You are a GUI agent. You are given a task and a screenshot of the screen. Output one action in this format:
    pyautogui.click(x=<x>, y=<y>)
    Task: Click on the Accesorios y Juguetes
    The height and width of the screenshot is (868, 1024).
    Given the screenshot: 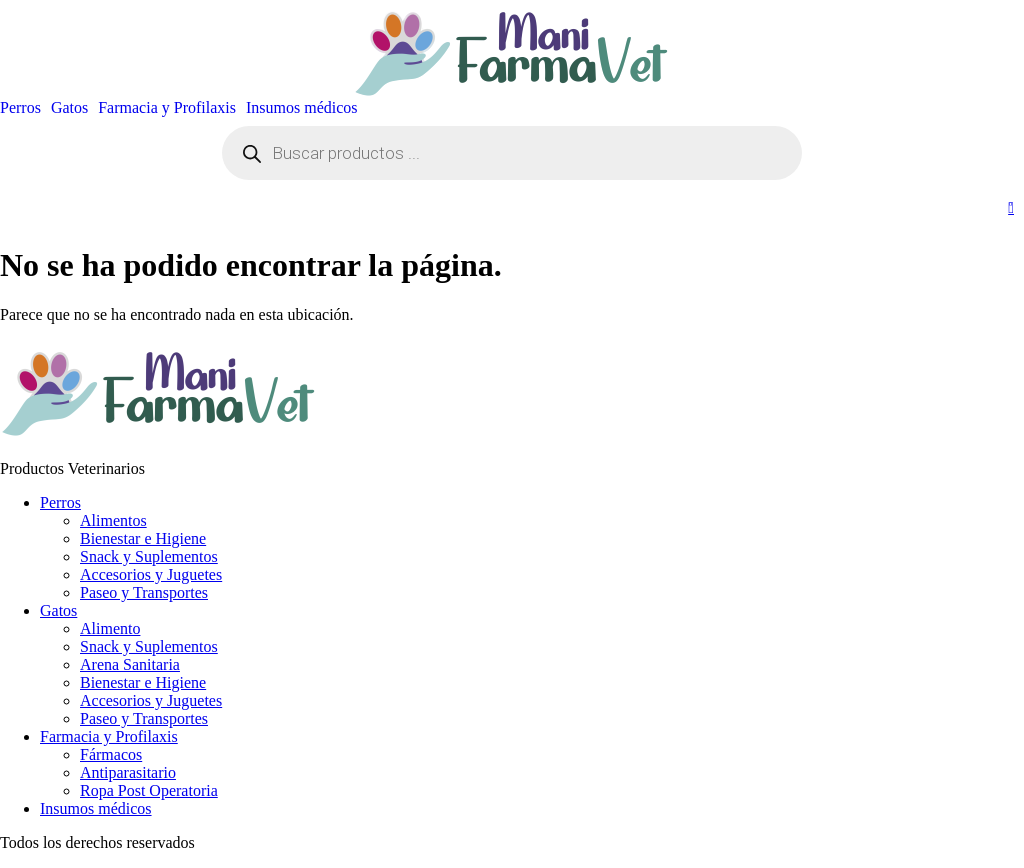 What is the action you would take?
    pyautogui.click(x=151, y=574)
    